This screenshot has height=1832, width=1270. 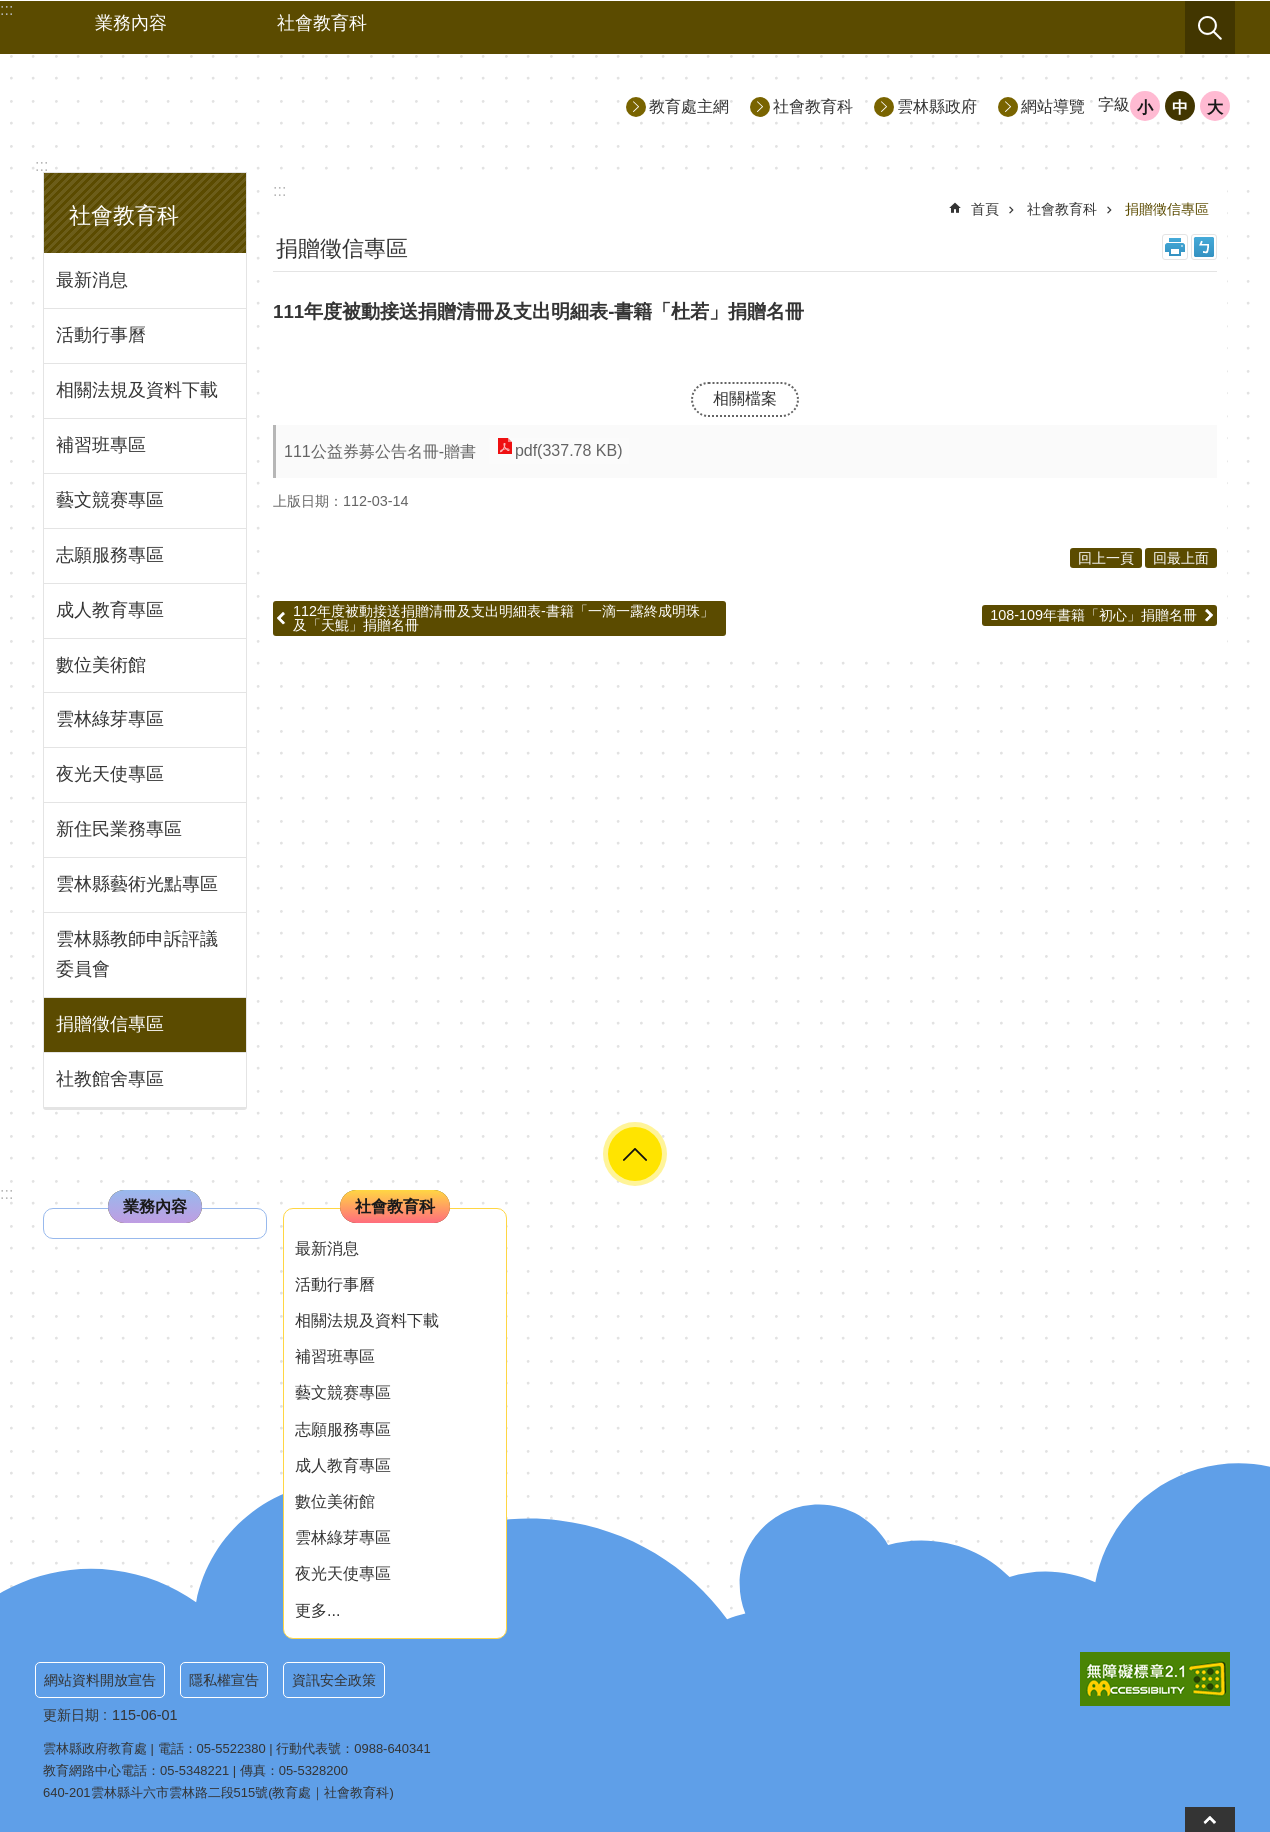 I want to click on 搜尋 [link], so click(x=1210, y=28).